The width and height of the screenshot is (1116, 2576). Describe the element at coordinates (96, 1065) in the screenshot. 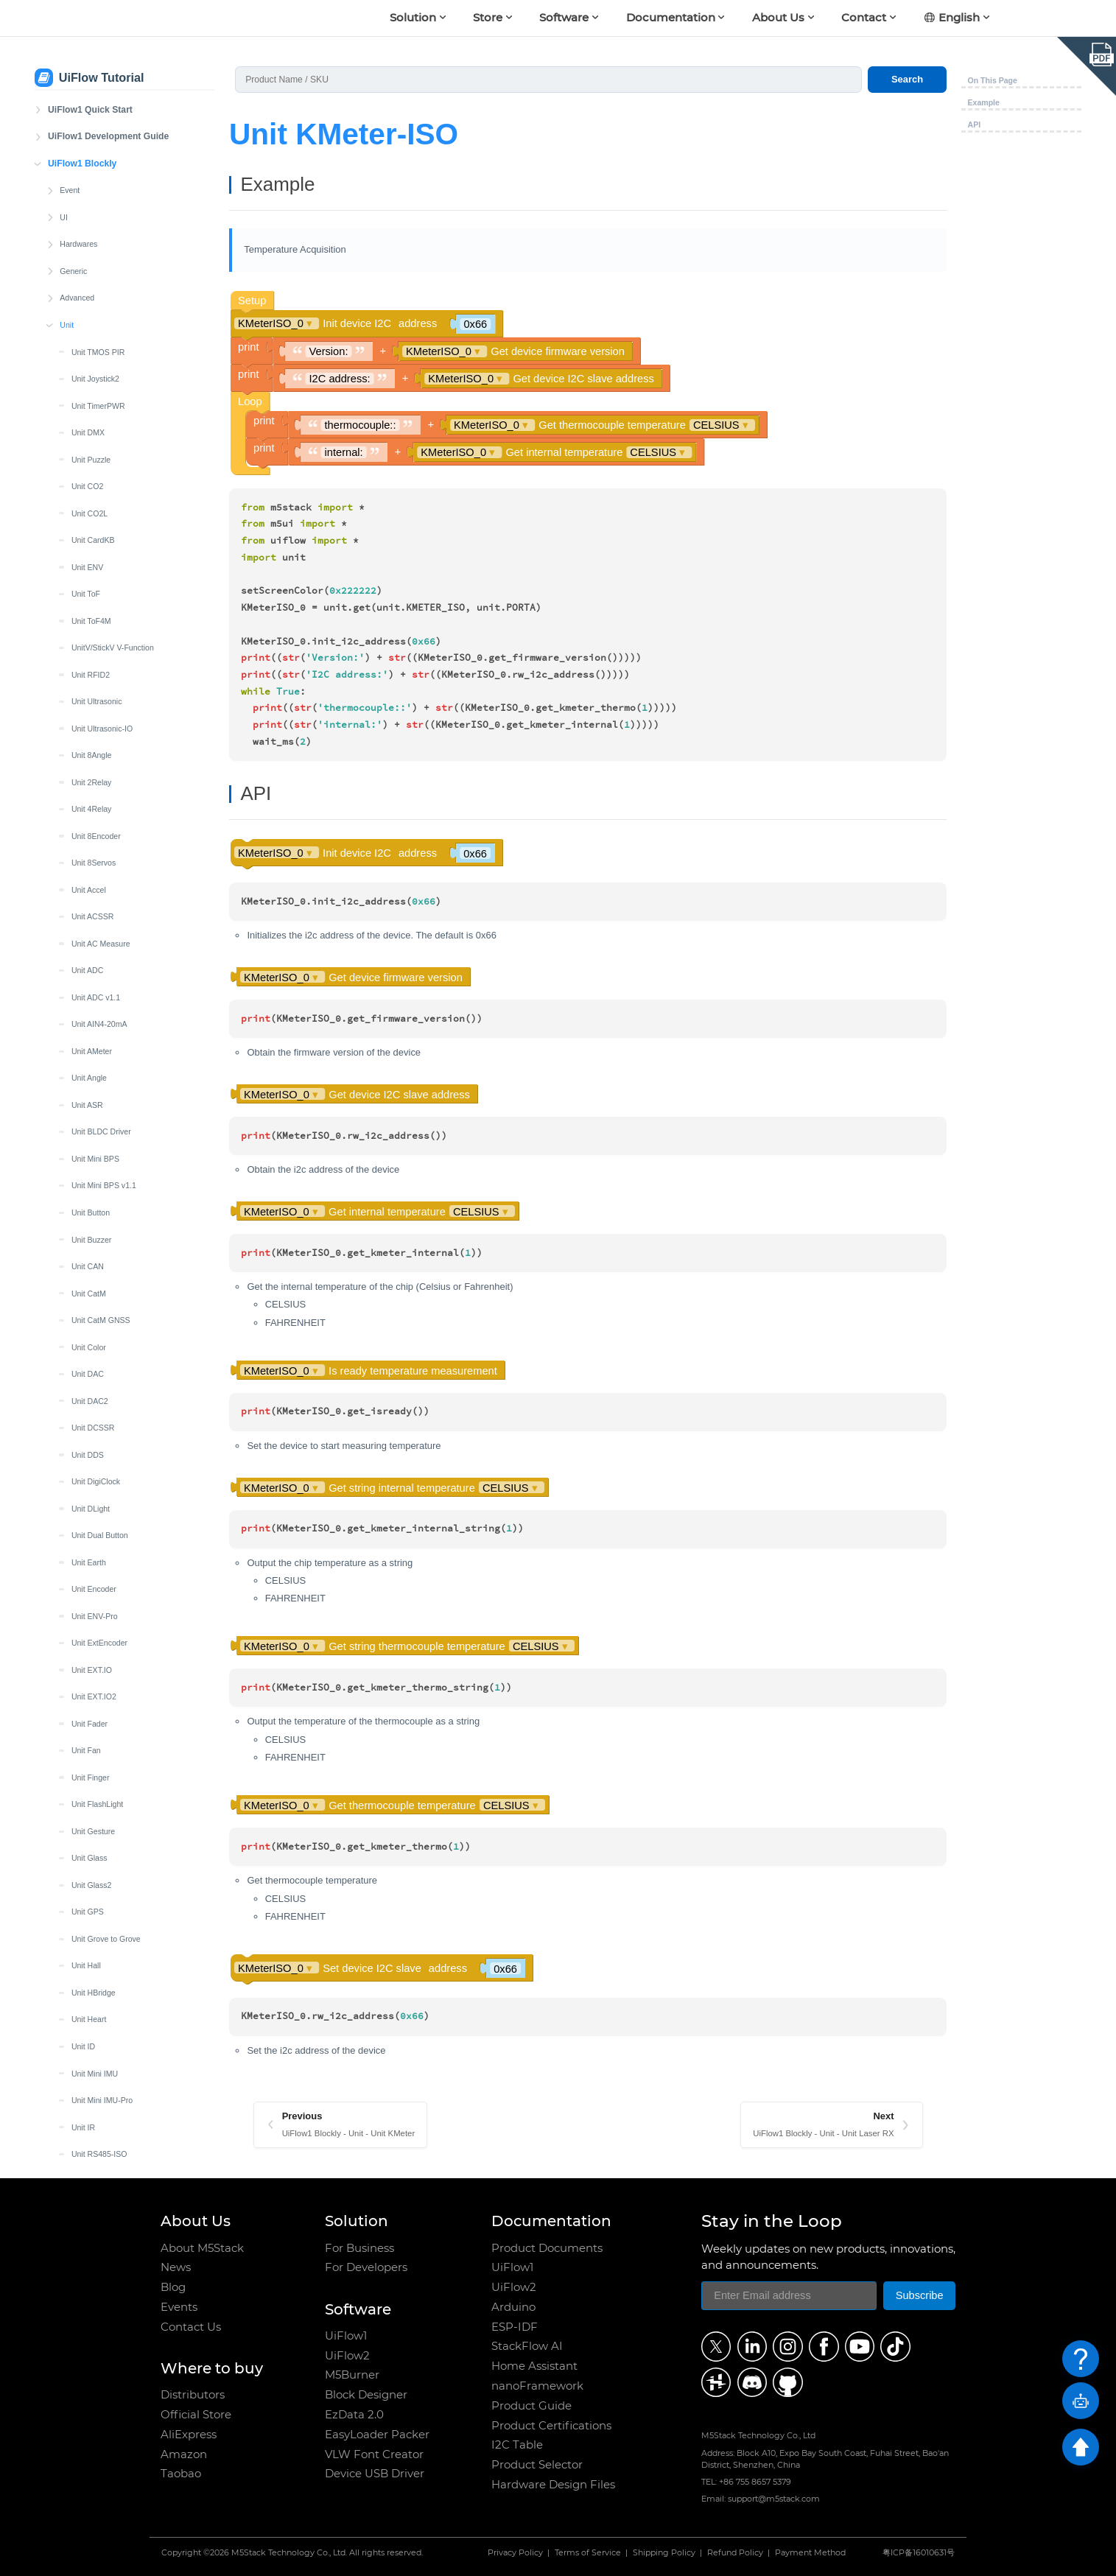

I see `Unit PoESP32` at that location.